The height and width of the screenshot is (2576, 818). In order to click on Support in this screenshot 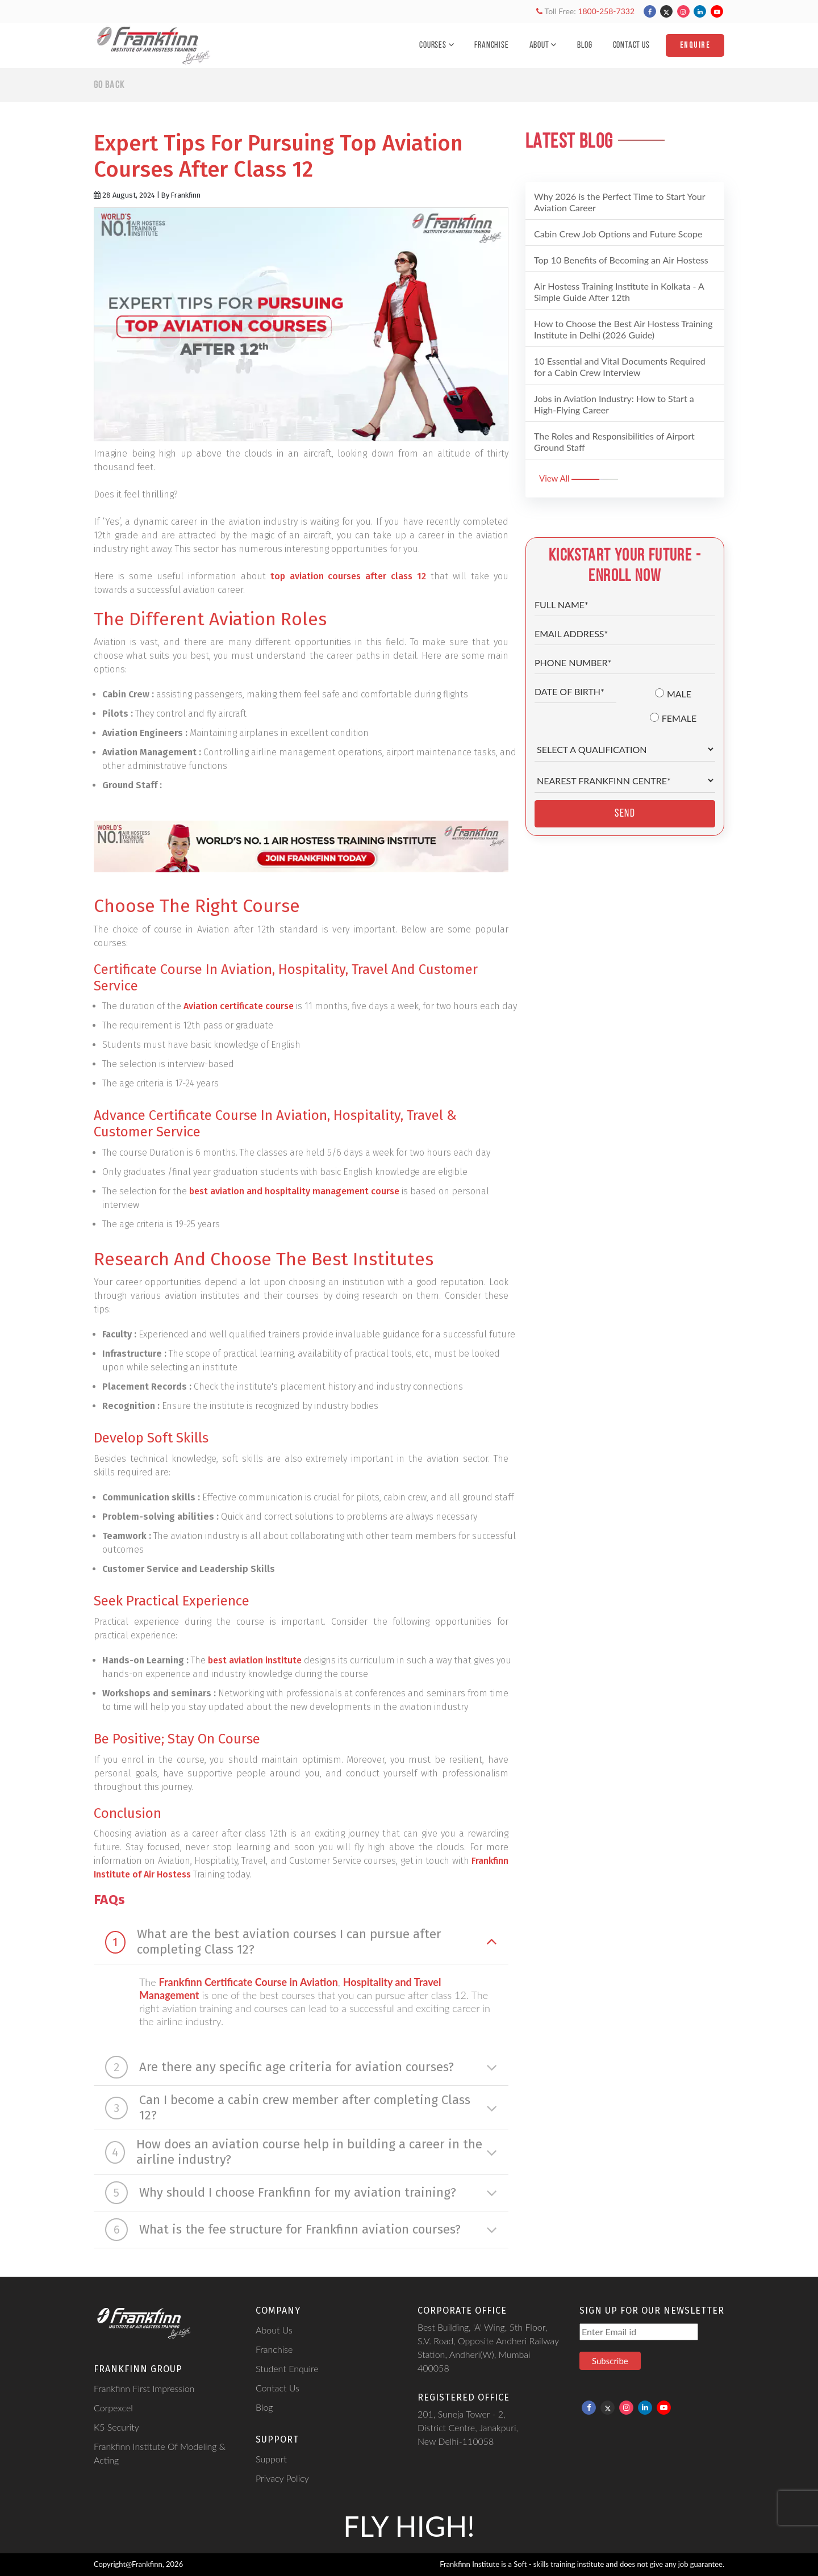, I will do `click(271, 2458)`.